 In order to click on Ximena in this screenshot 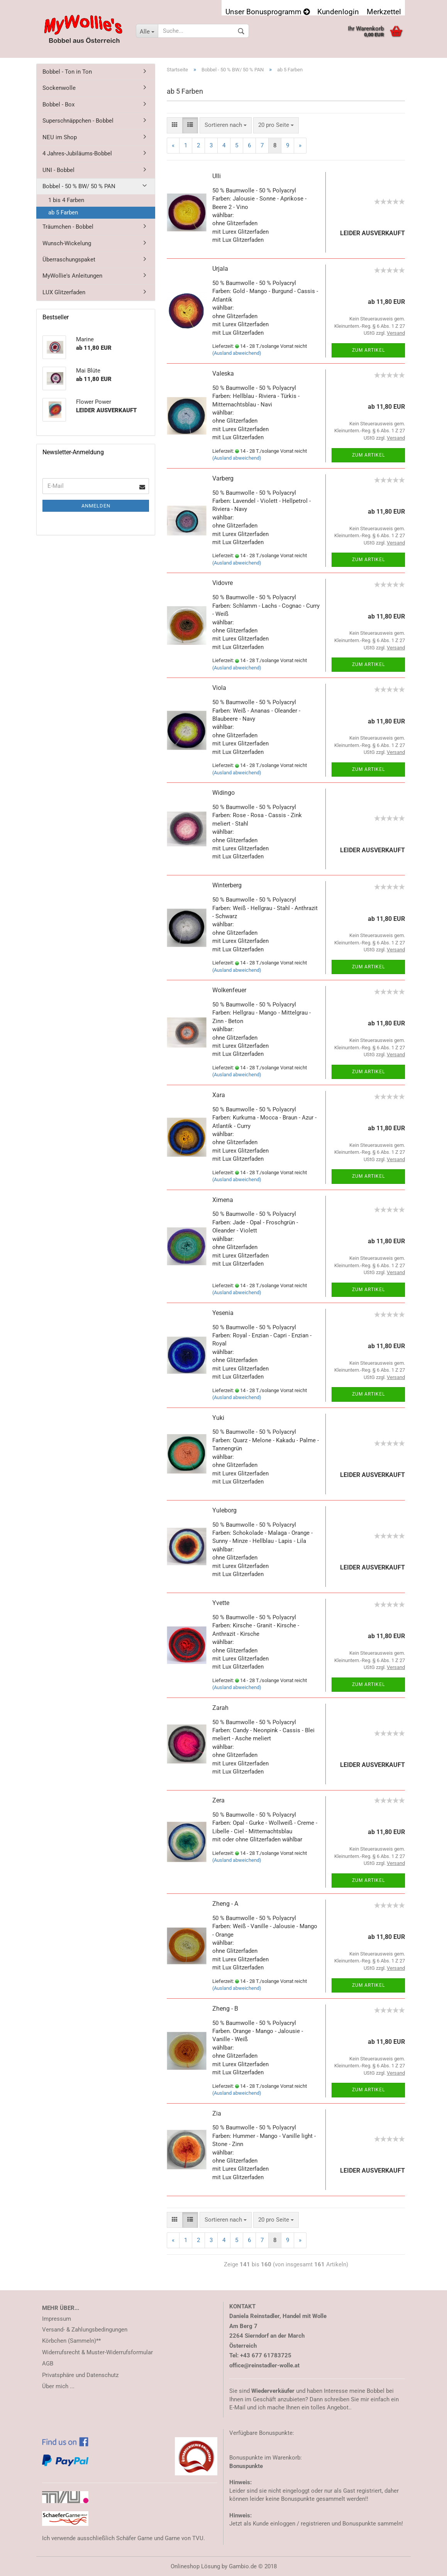, I will do `click(222, 1200)`.